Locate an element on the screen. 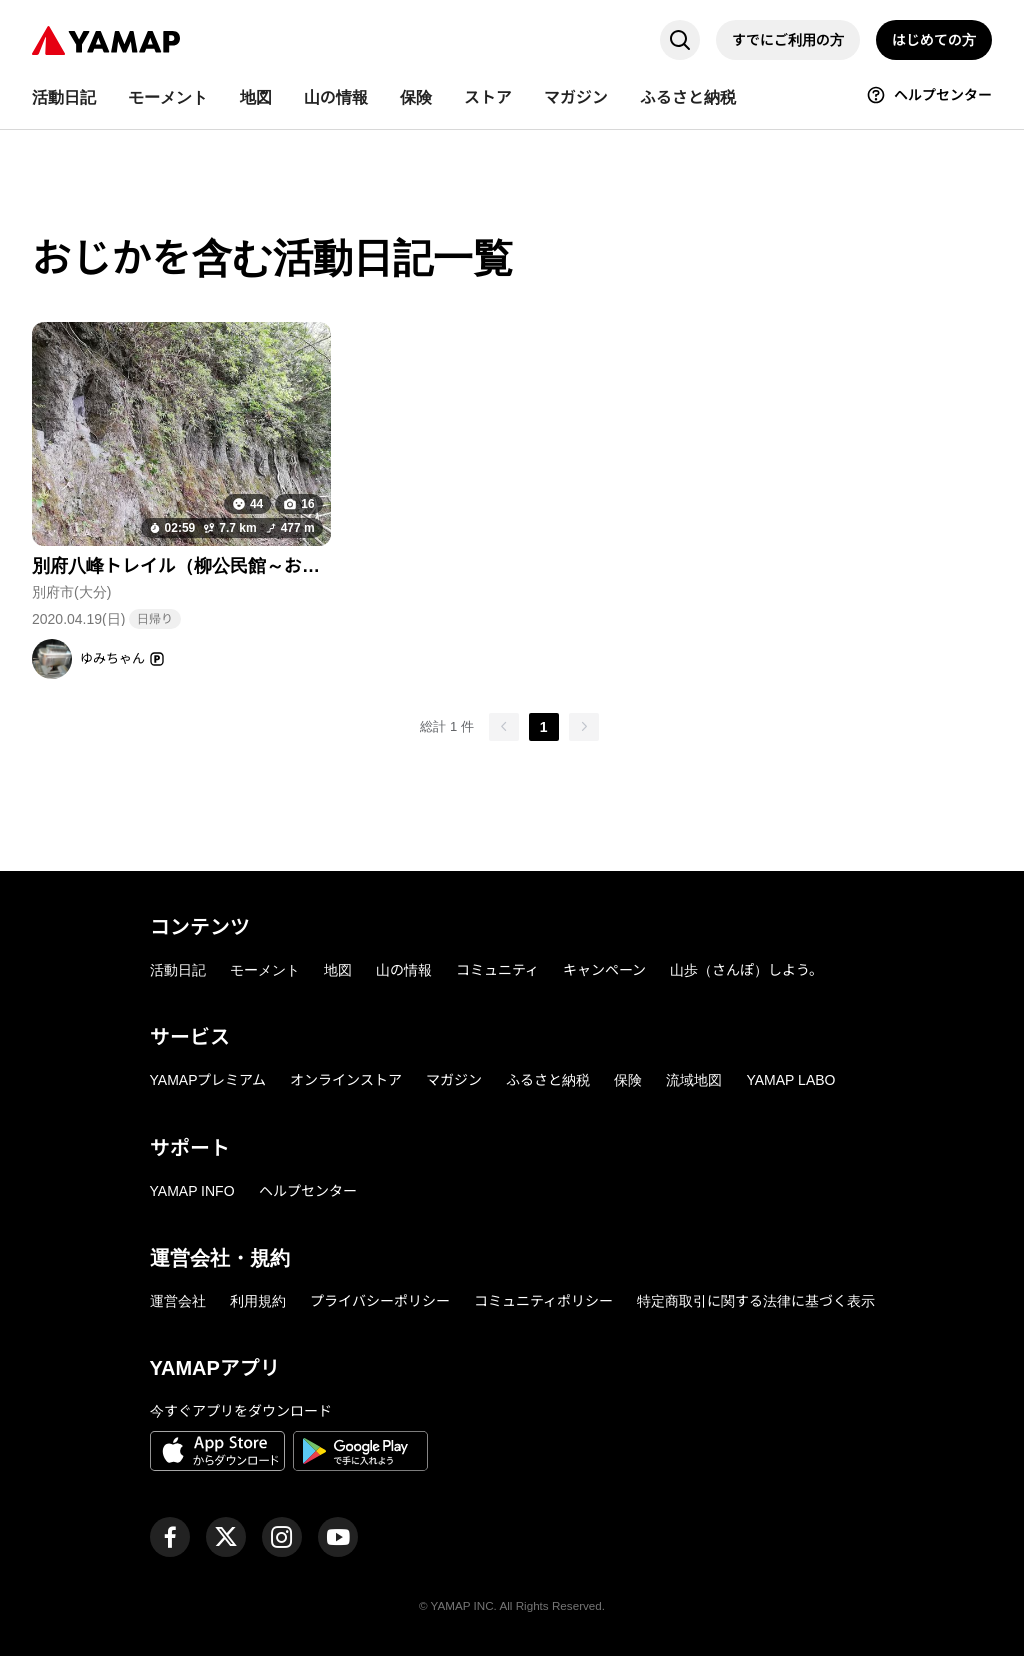 The image size is (1024, 1656). 山の情報 is located at coordinates (404, 970).